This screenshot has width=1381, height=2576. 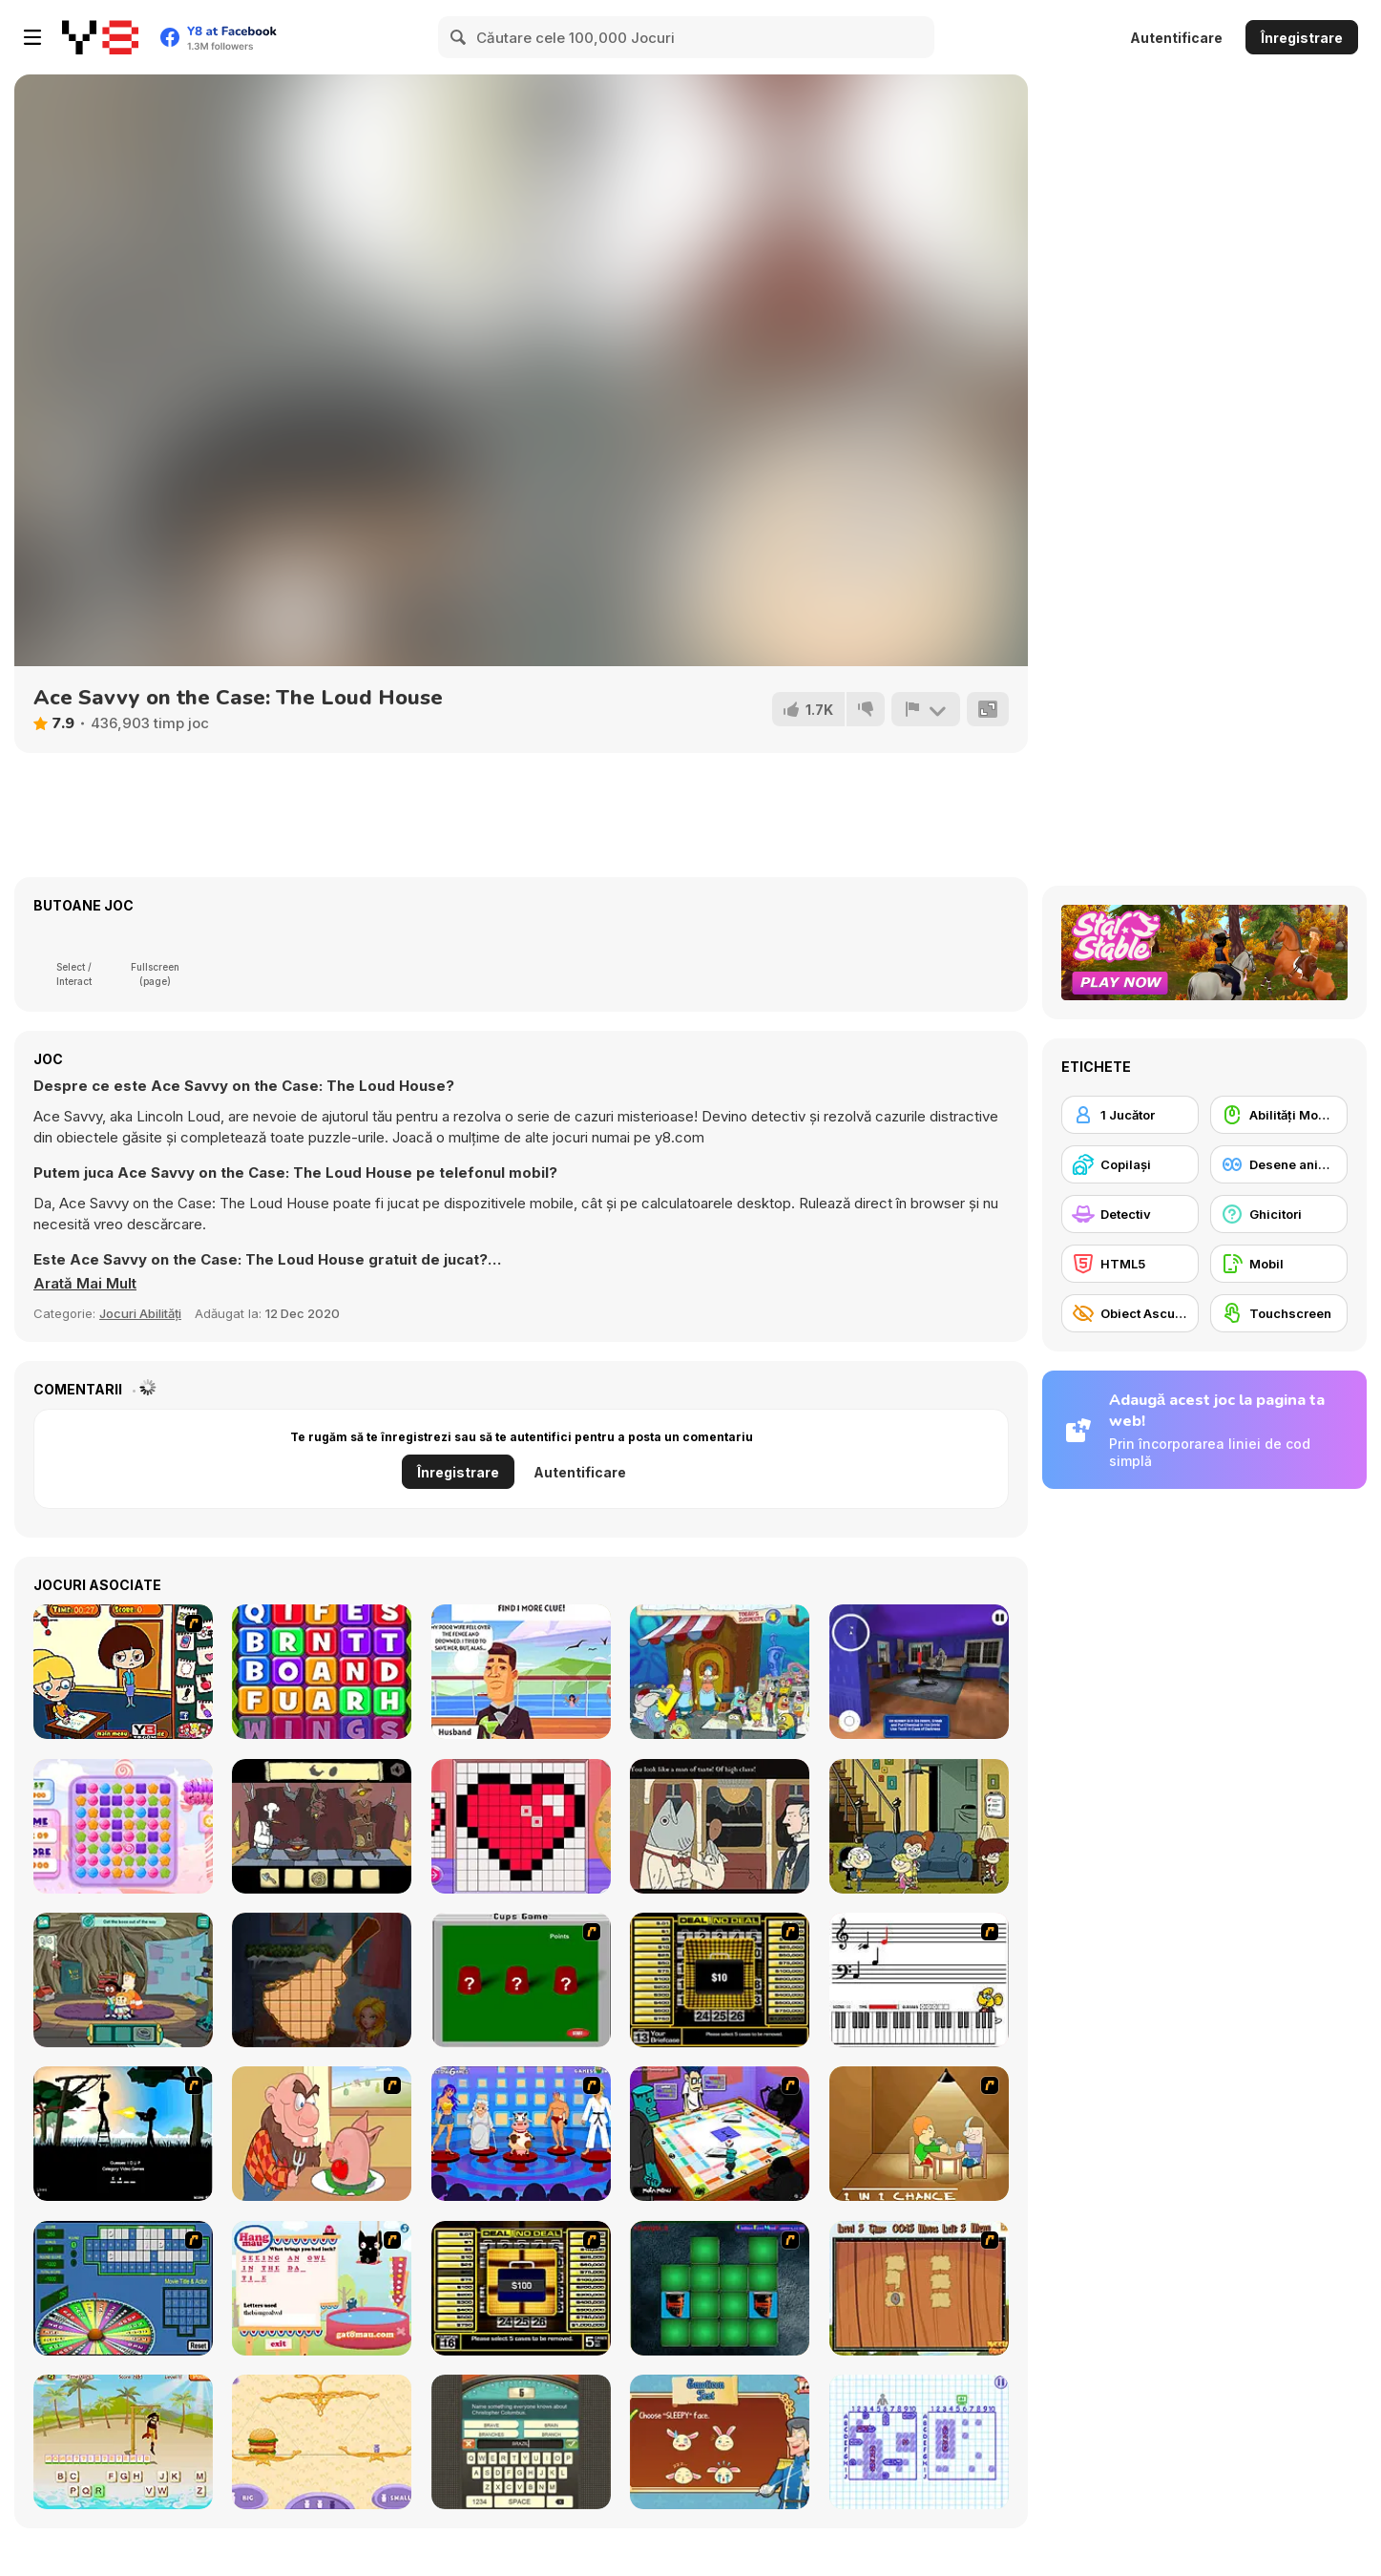 I want to click on [Hang Mau], so click(x=321, y=2288).